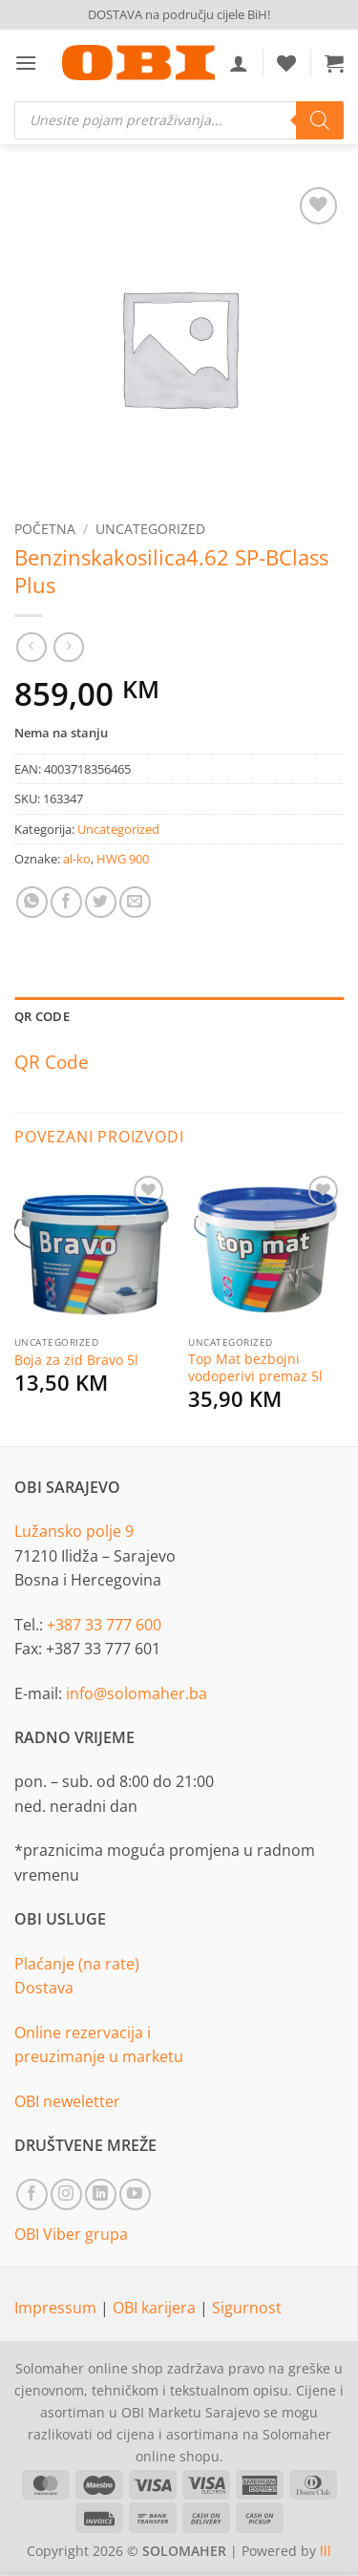 The height and width of the screenshot is (2576, 358). What do you see at coordinates (136, 1693) in the screenshot?
I see `info@solomaher.ba` at bounding box center [136, 1693].